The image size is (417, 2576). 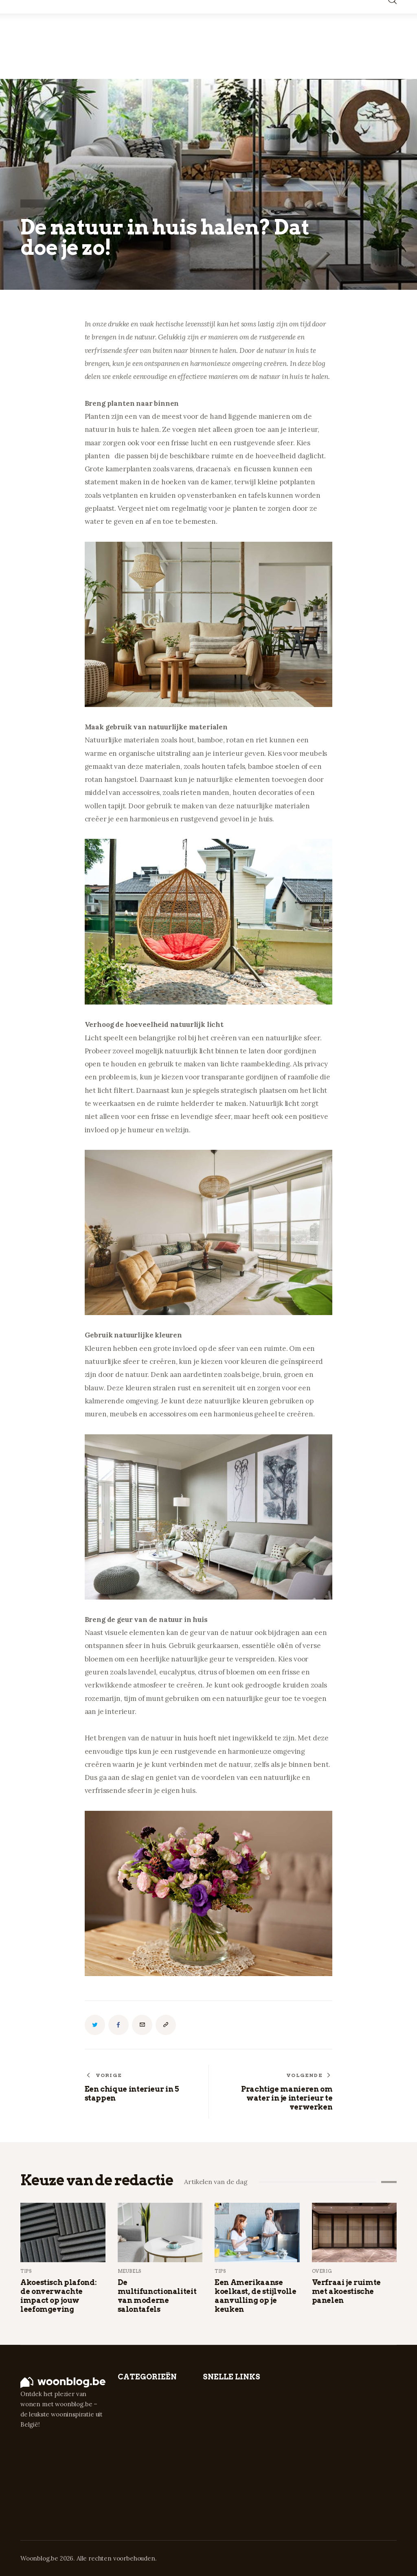 I want to click on Een Amerikaanse koelkast, de stijlvolle aanvulling op je keuken, so click(x=255, y=2295).